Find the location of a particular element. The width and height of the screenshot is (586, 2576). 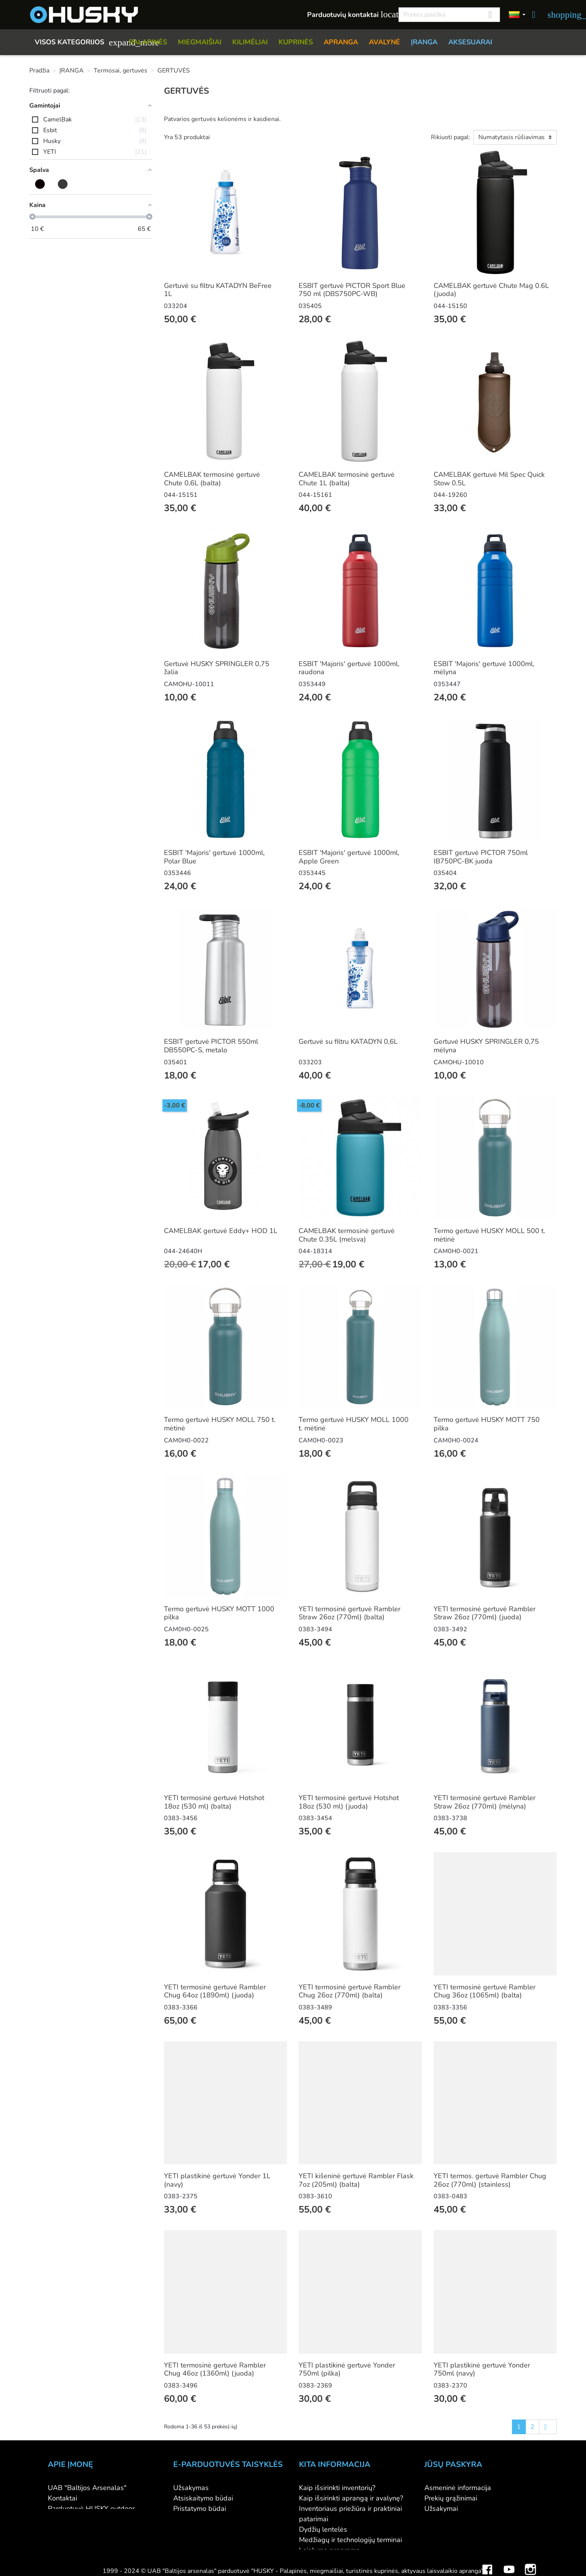

ESBIT 'Majoris' gertuvė 1000ml, raudona is located at coordinates (349, 668).